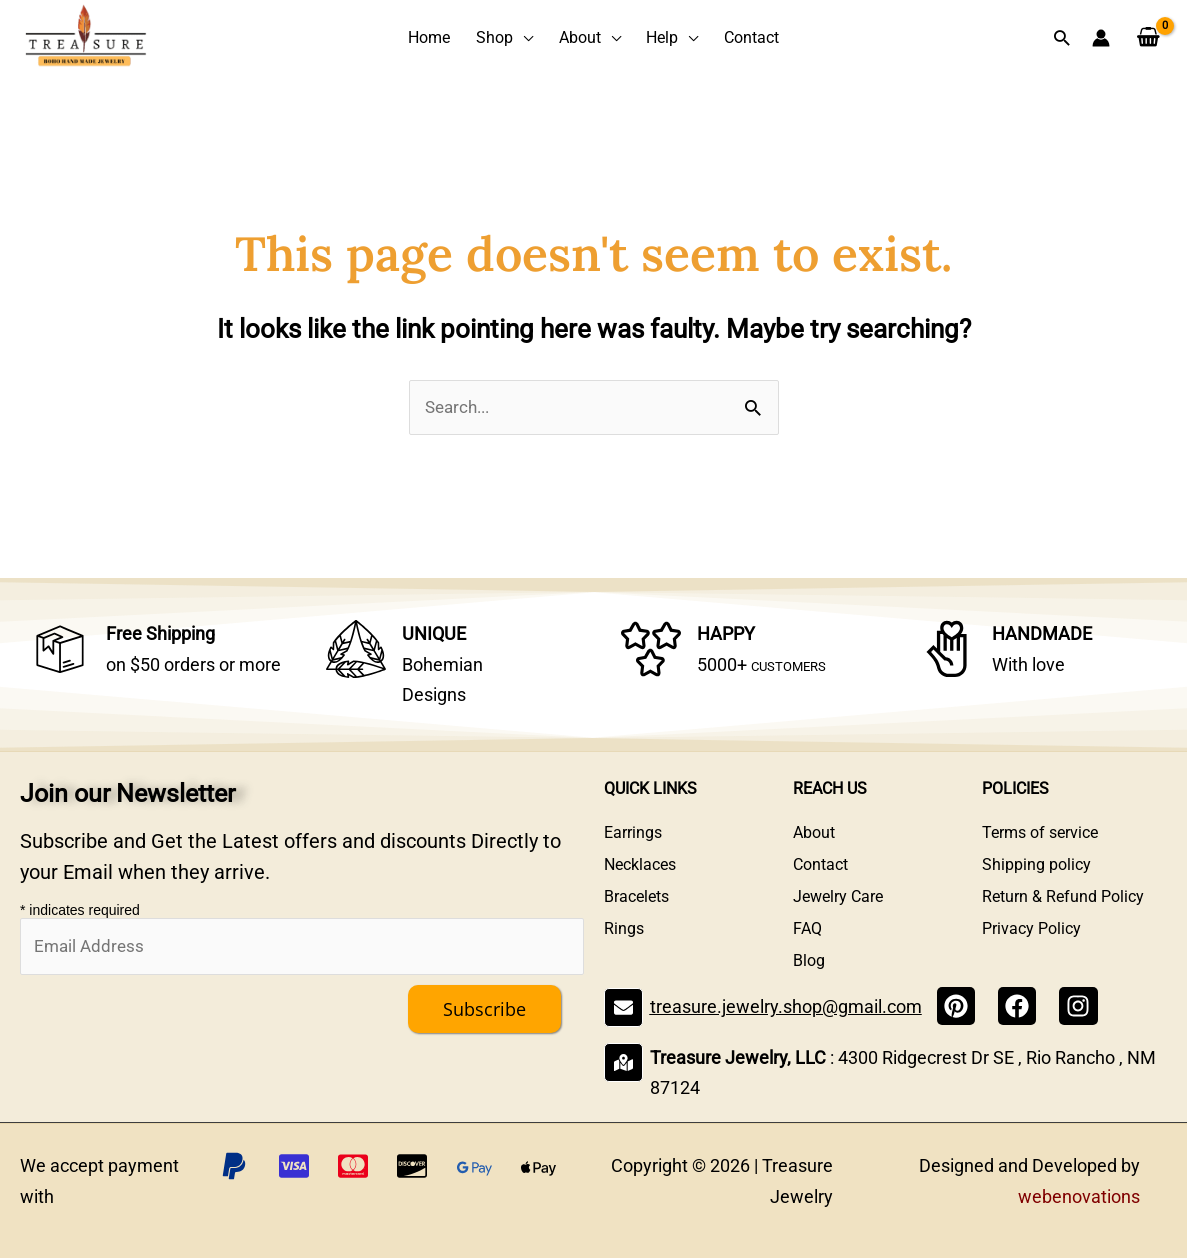 The image size is (1187, 1258). What do you see at coordinates (640, 864) in the screenshot?
I see `Necklaces` at bounding box center [640, 864].